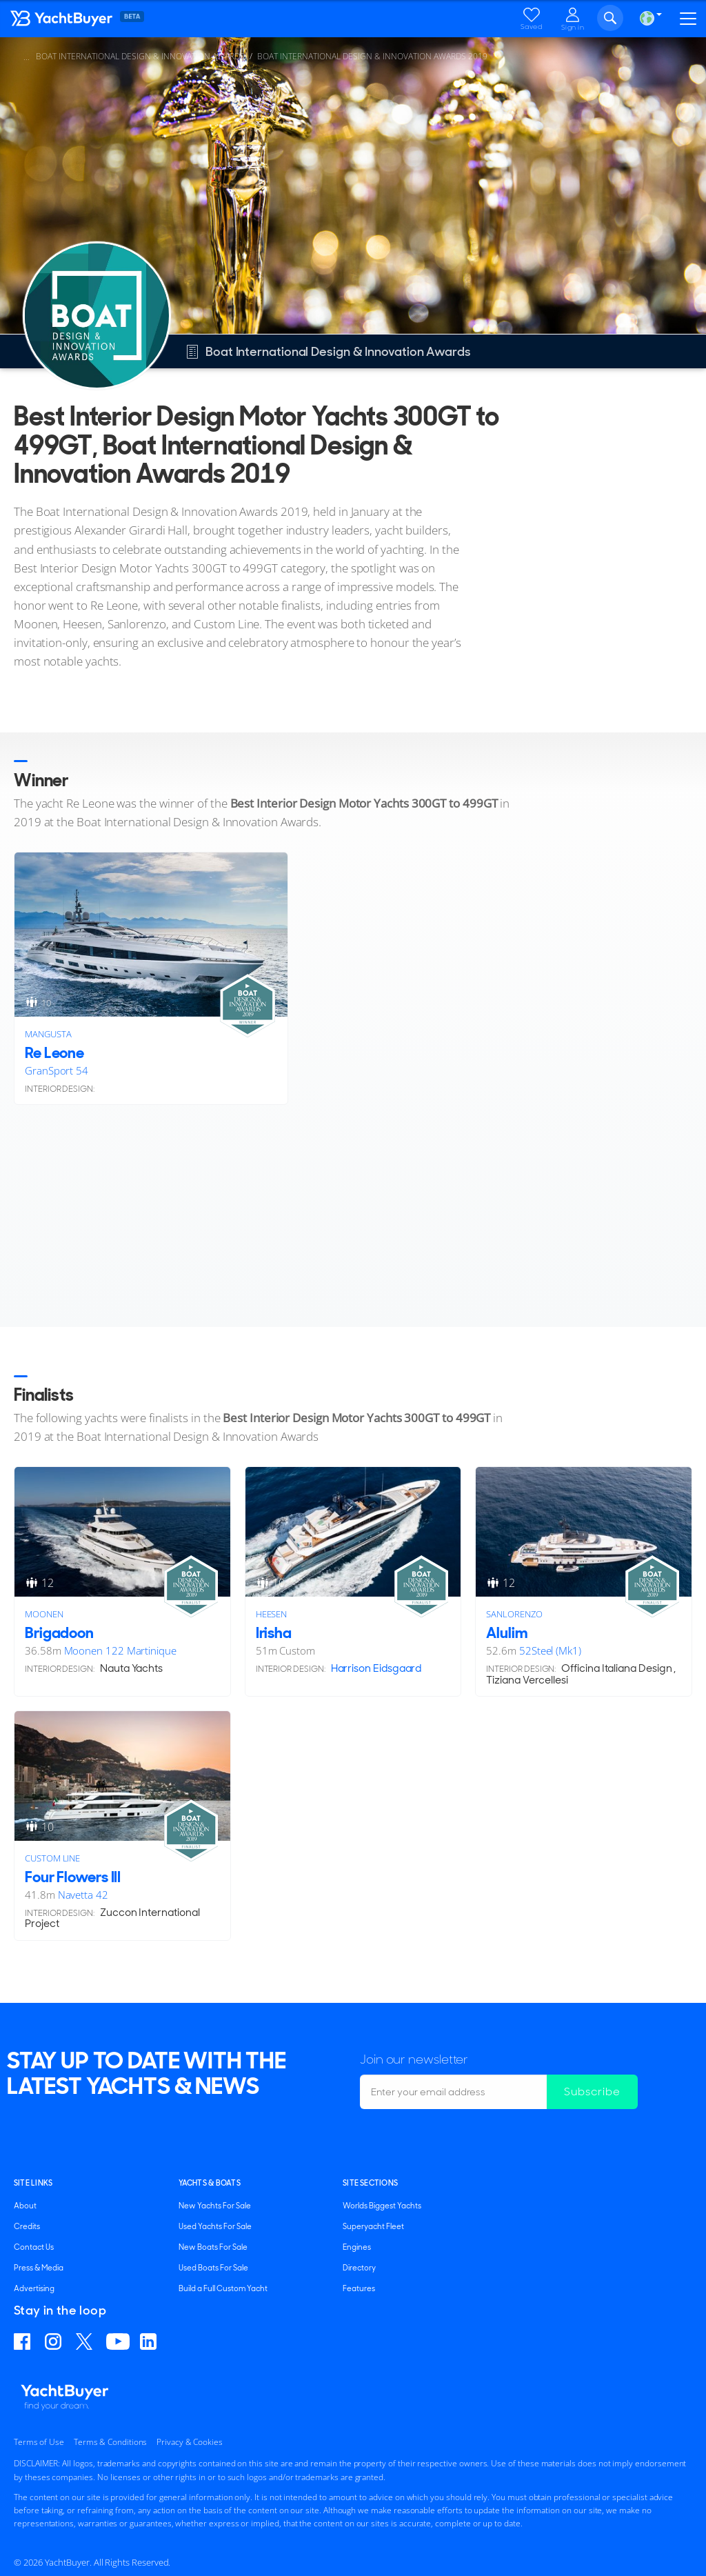 This screenshot has height=2576, width=706. Describe the element at coordinates (359, 2267) in the screenshot. I see `Directory` at that location.